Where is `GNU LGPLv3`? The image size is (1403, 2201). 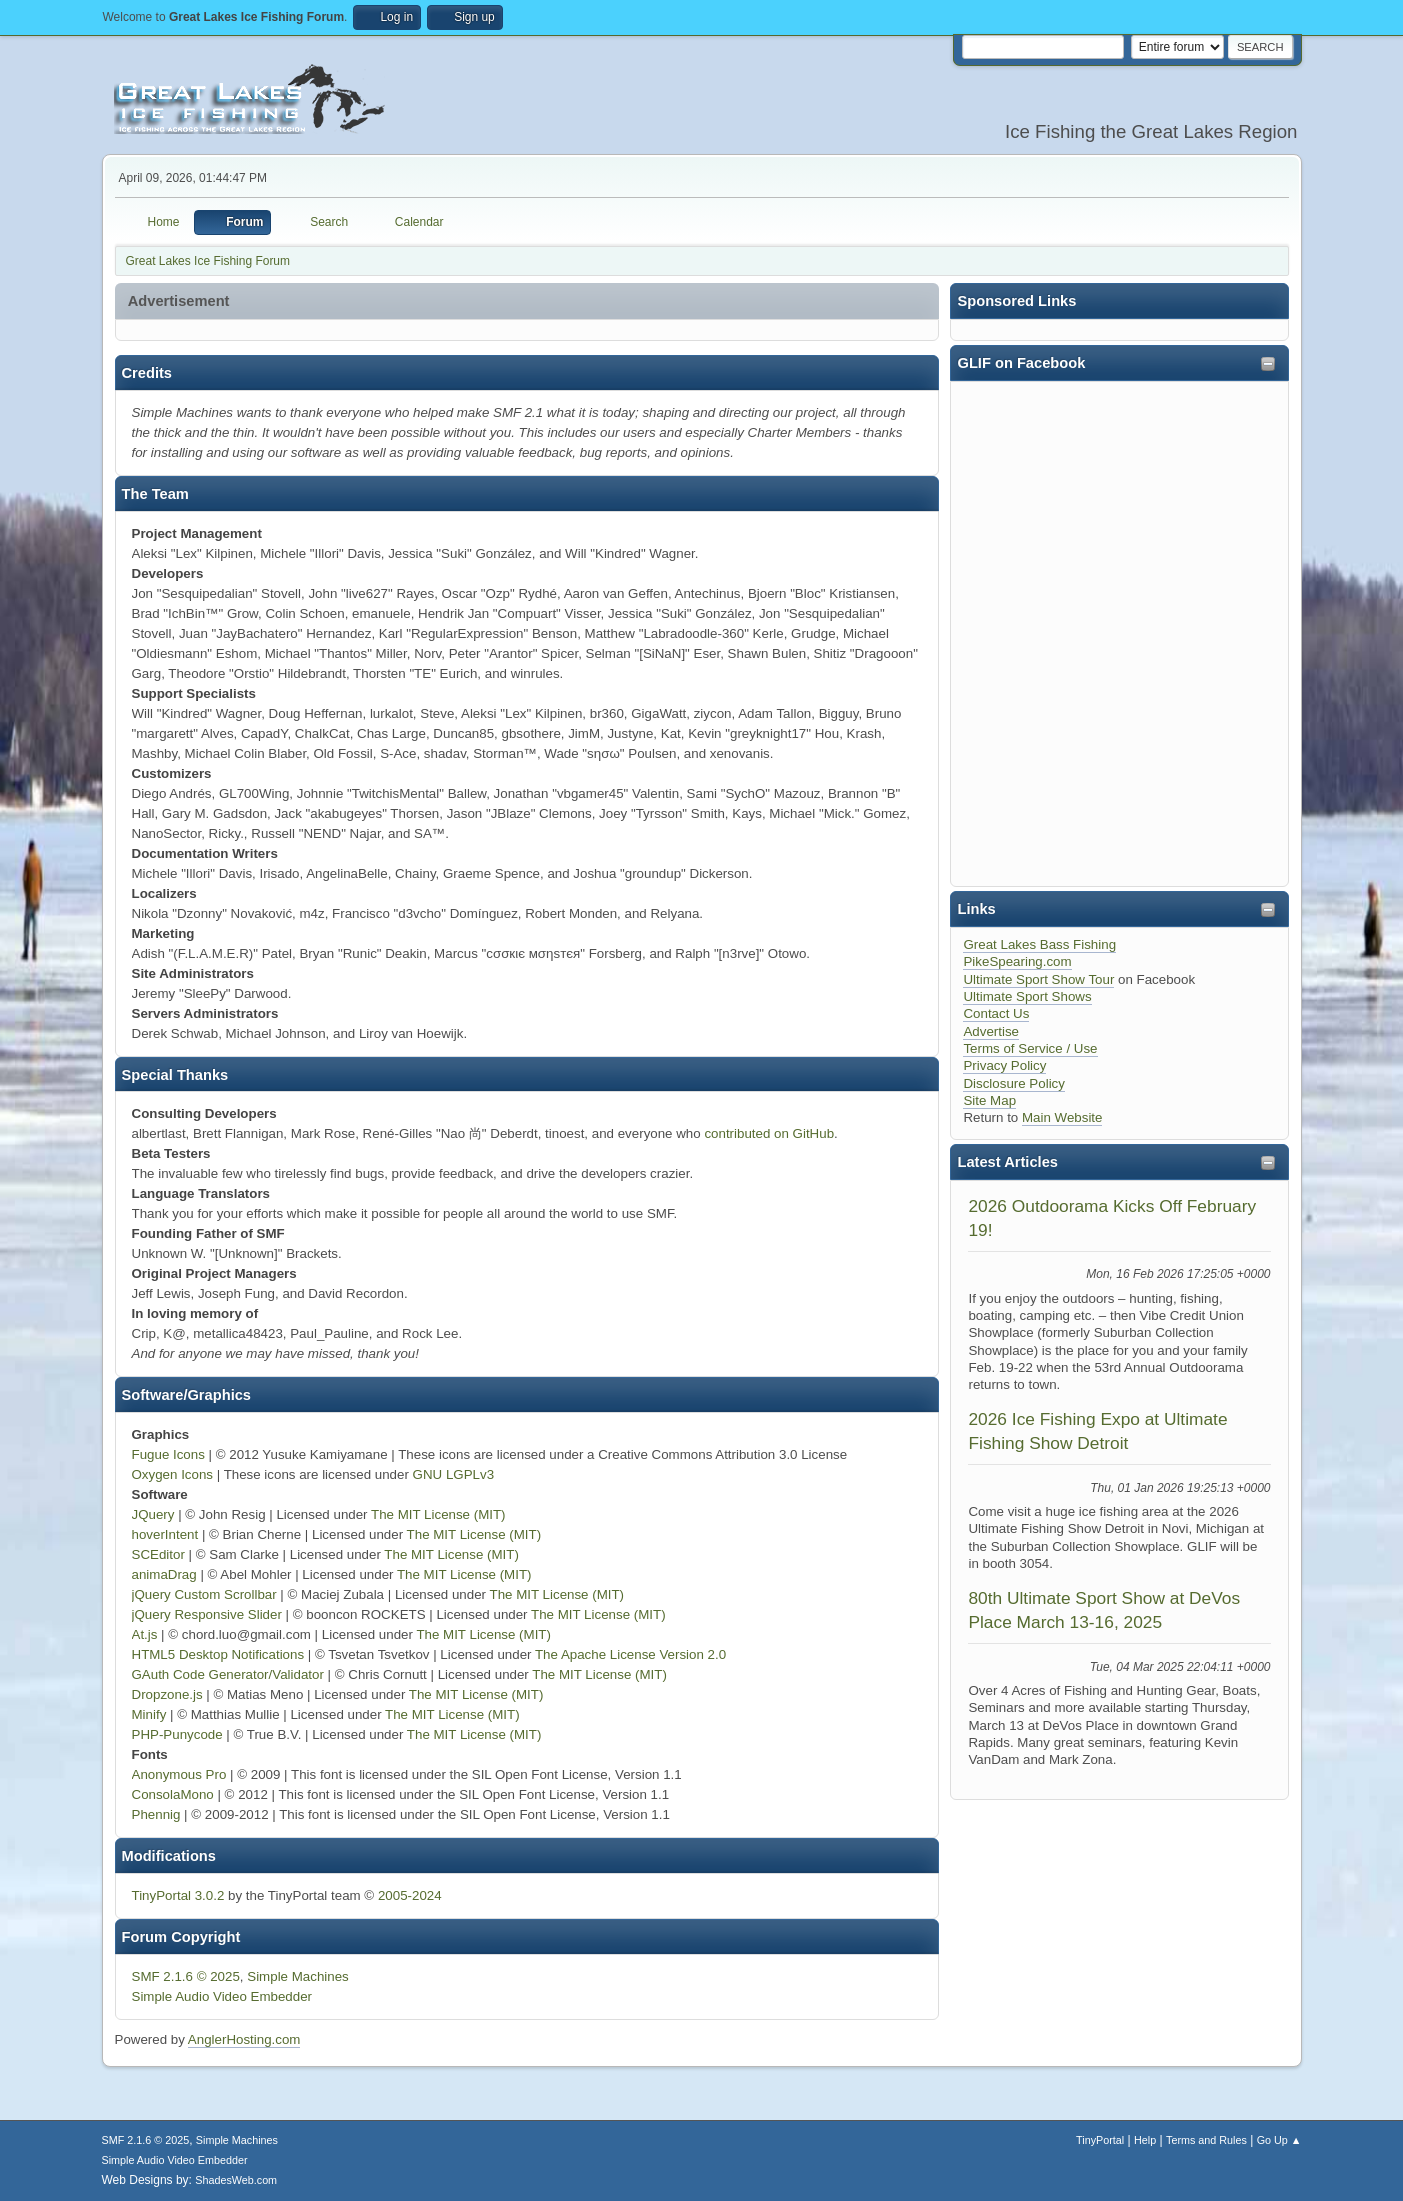 GNU LGPLv3 is located at coordinates (453, 1474).